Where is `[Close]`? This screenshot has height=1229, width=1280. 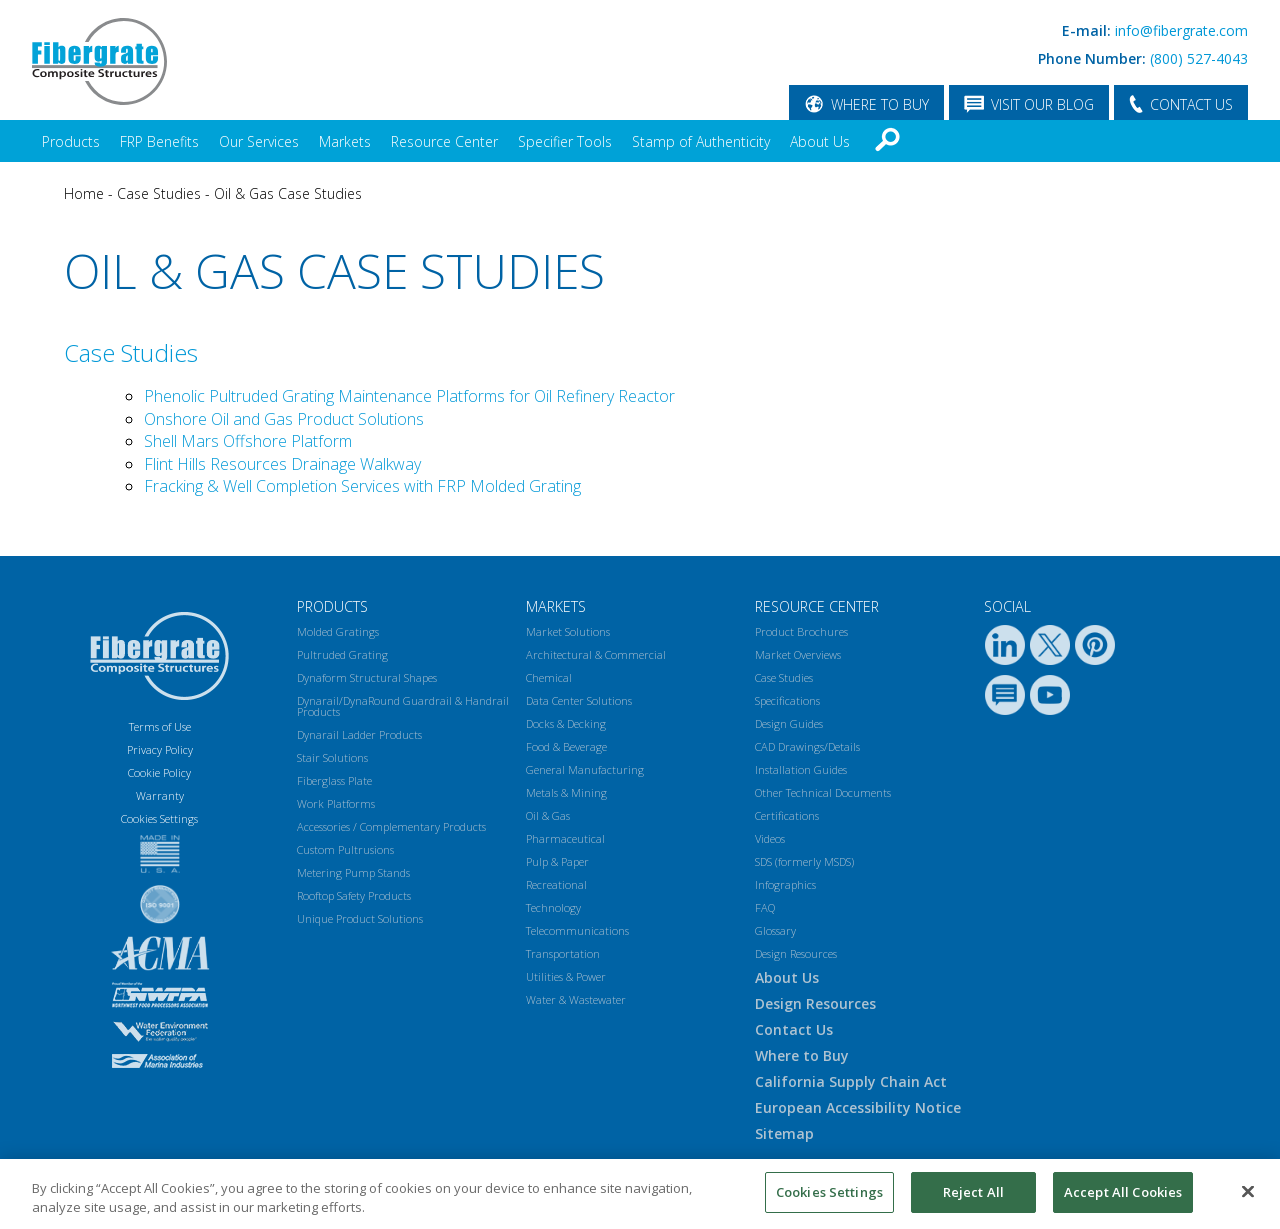
[Close] is located at coordinates (1248, 1199).